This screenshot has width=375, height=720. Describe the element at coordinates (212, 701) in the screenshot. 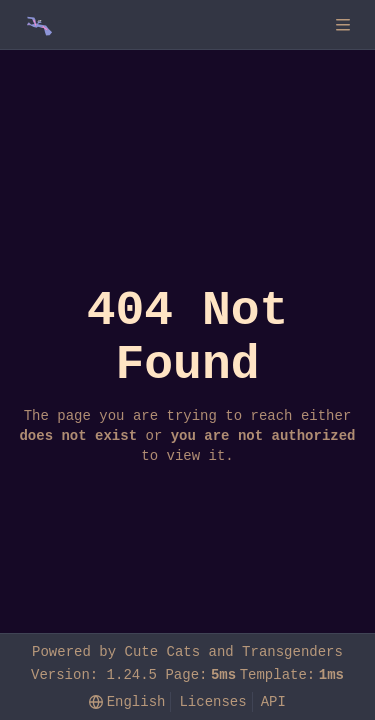

I see `Licenses` at that location.